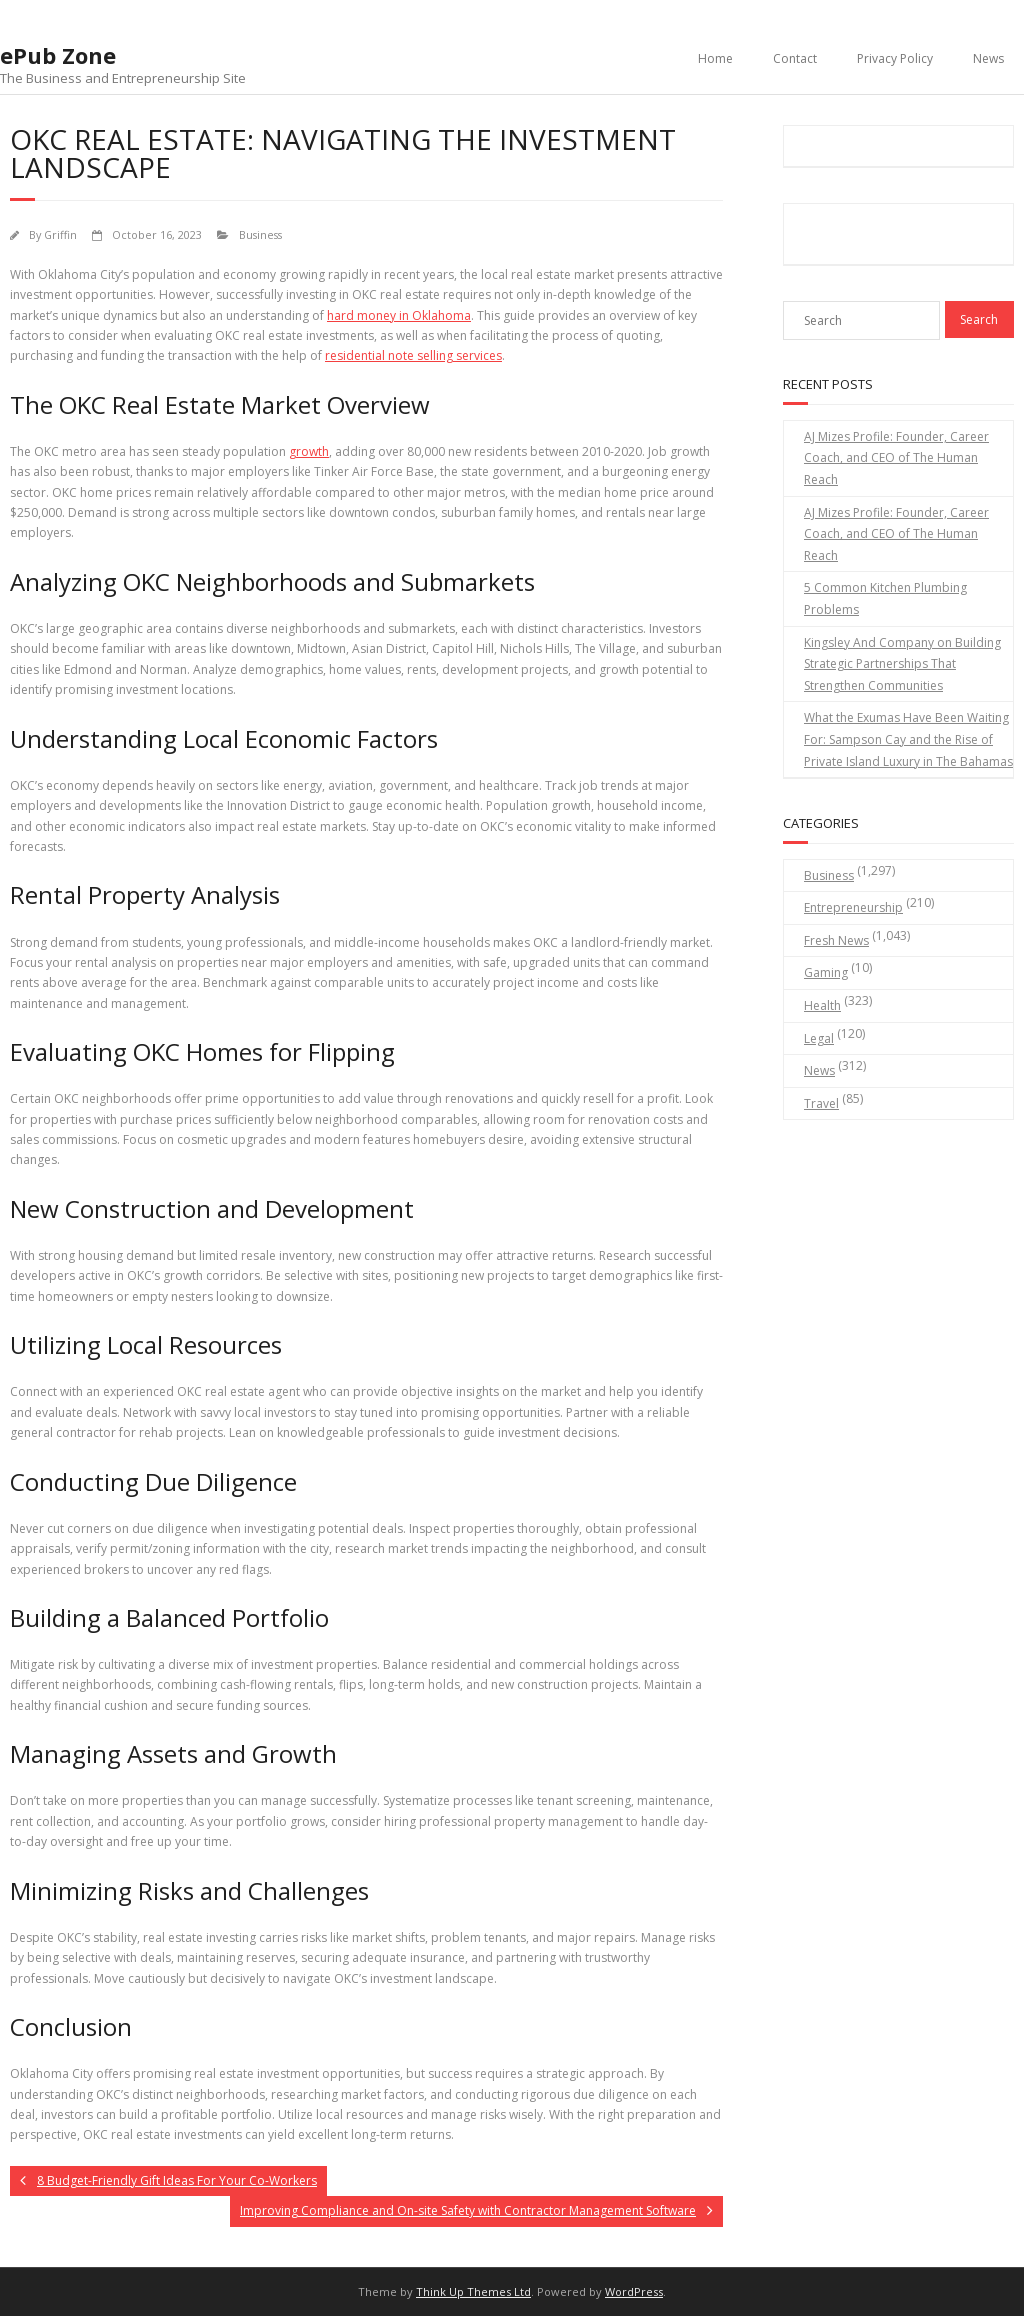 This screenshot has height=2316, width=1024. I want to click on Kingsley And Company on Building Strategic Partnerships That Strengthen Communities, so click(902, 664).